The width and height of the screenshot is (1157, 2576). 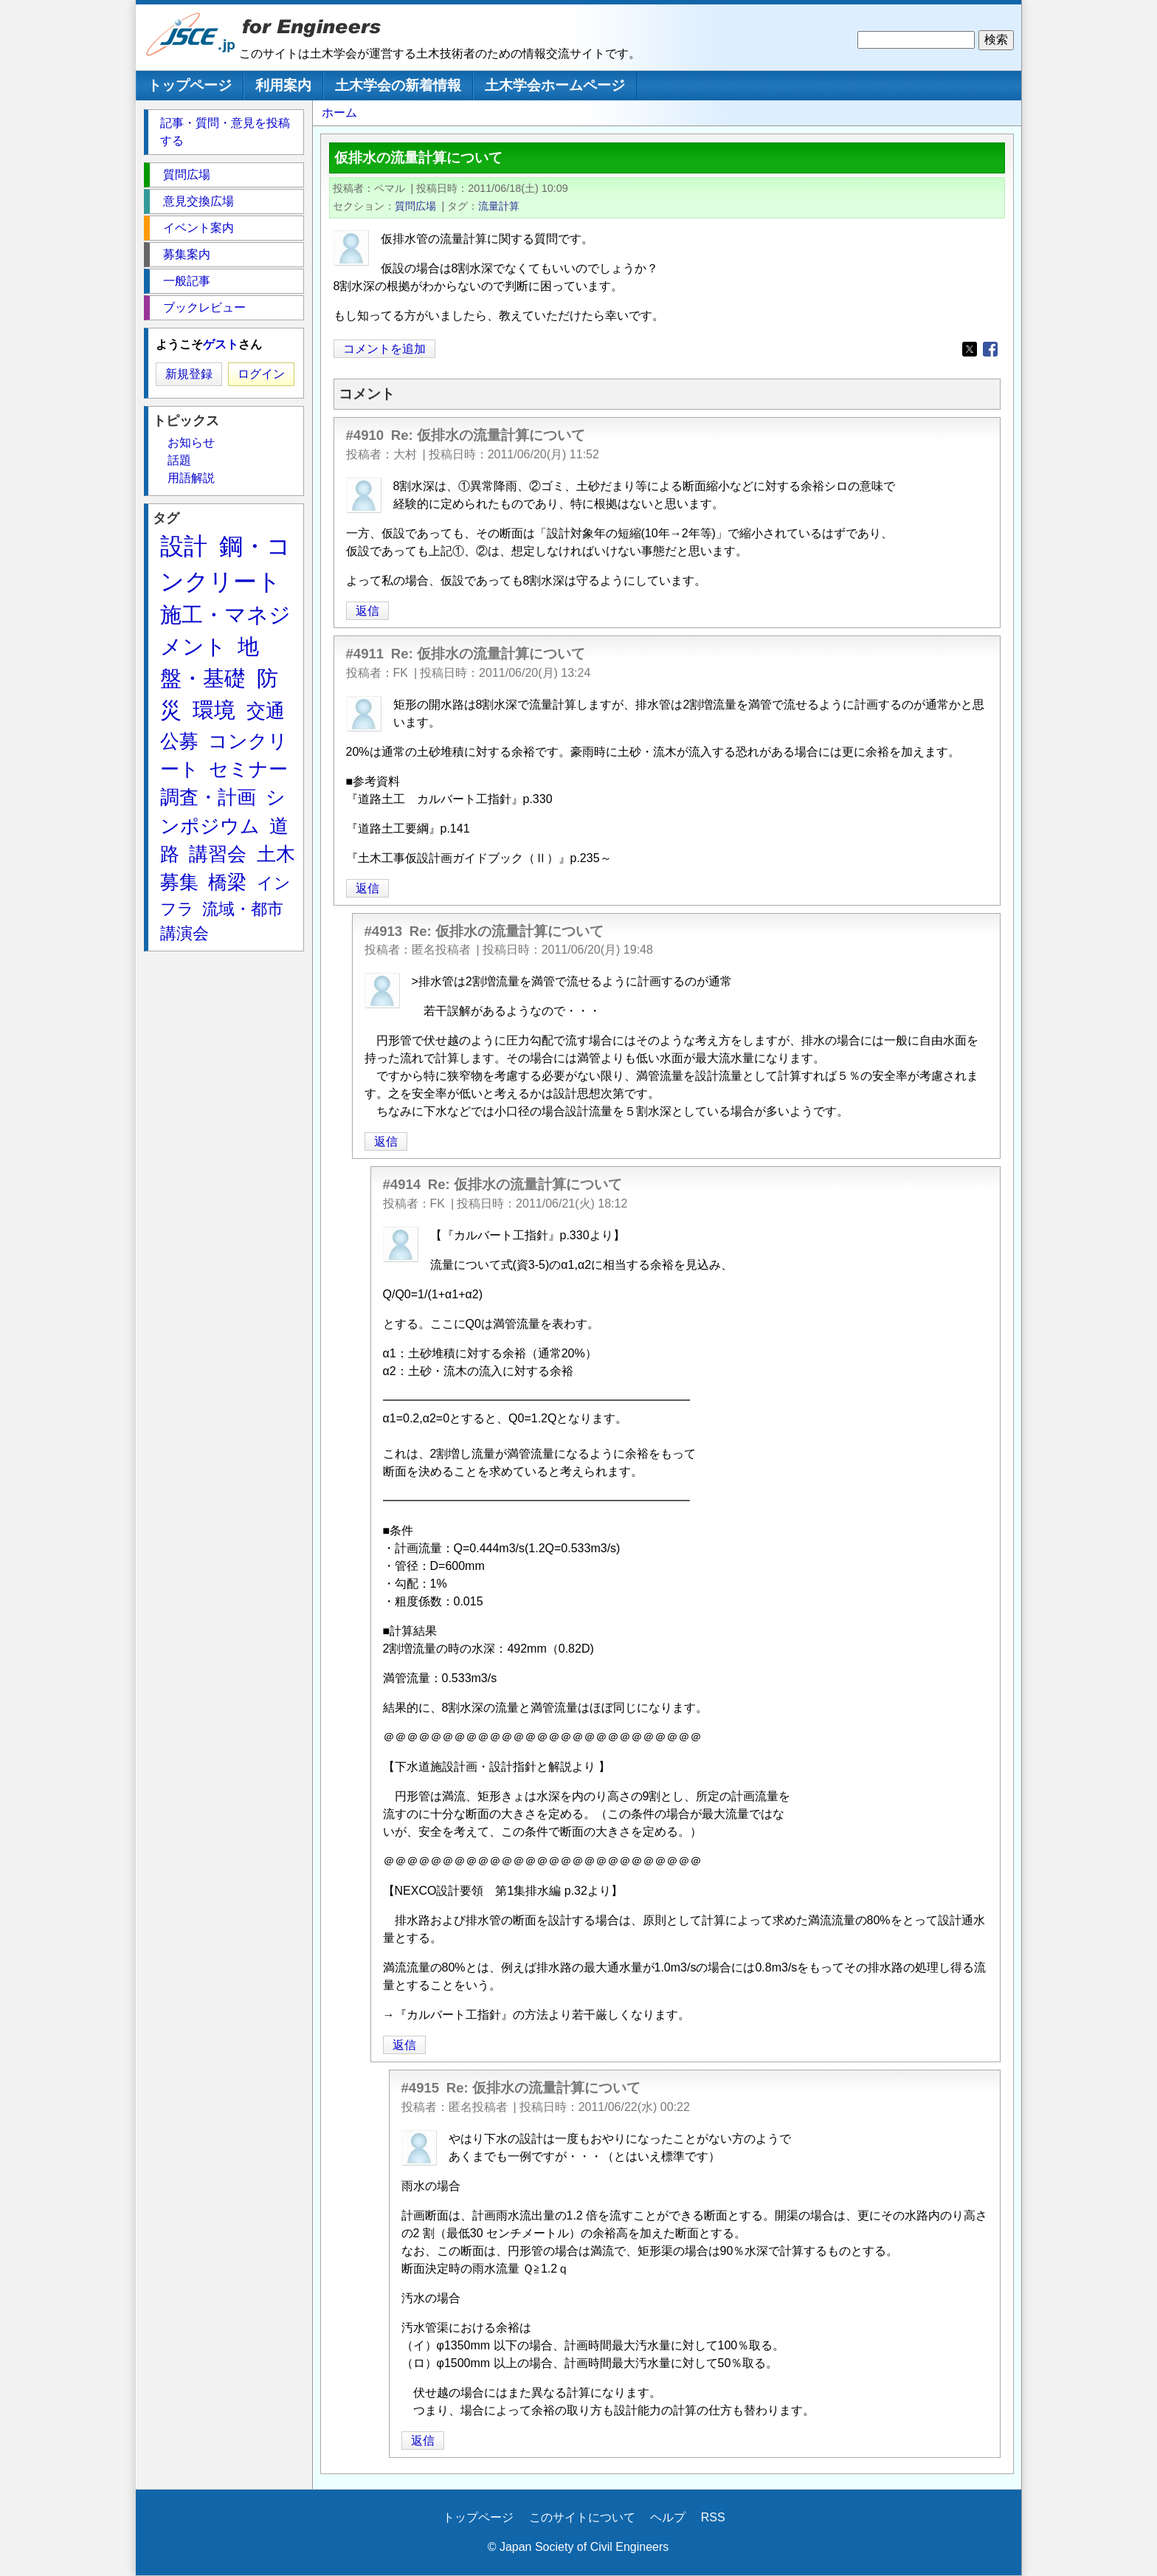 I want to click on #4910, so click(x=365, y=435).